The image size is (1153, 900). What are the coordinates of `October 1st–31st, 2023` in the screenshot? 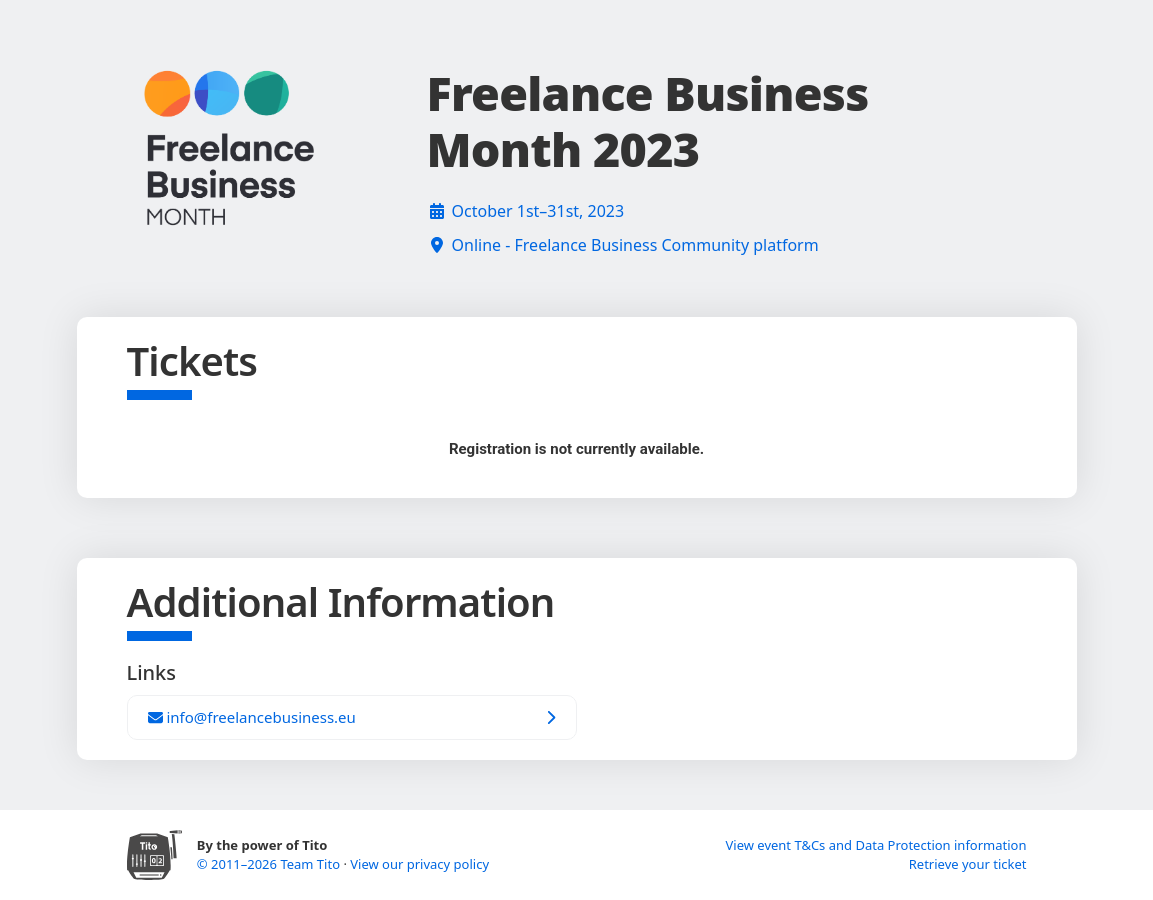 It's located at (538, 211).